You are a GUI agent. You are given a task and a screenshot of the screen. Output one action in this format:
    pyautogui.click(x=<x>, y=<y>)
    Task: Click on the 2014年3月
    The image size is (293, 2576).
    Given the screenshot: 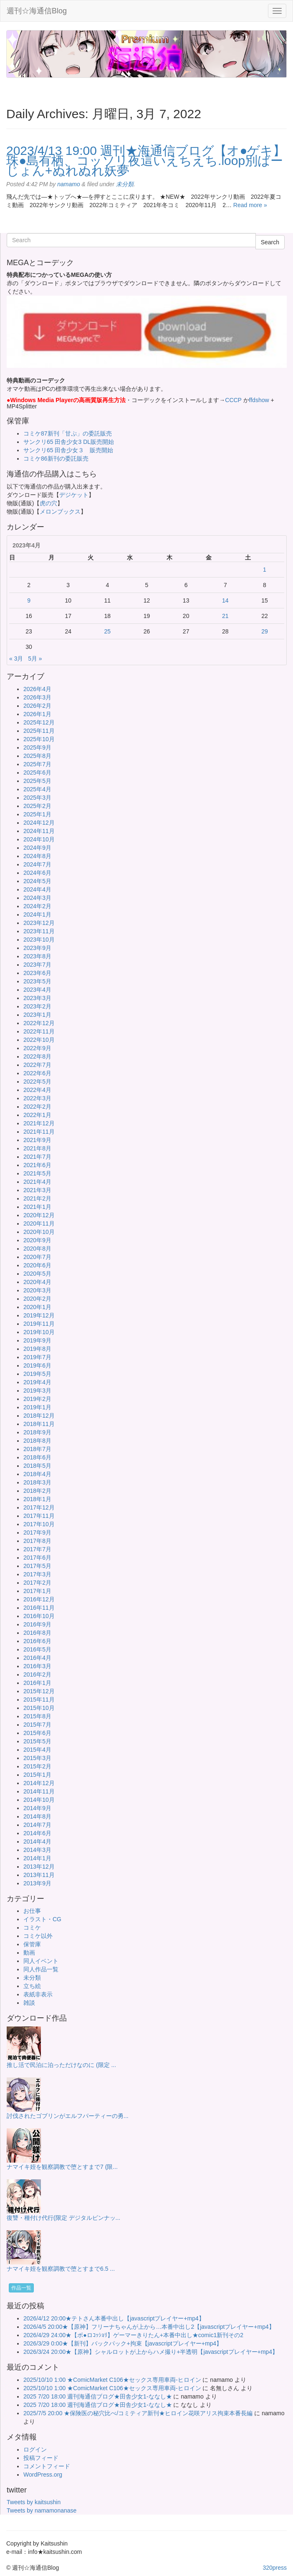 What is the action you would take?
    pyautogui.click(x=37, y=1850)
    